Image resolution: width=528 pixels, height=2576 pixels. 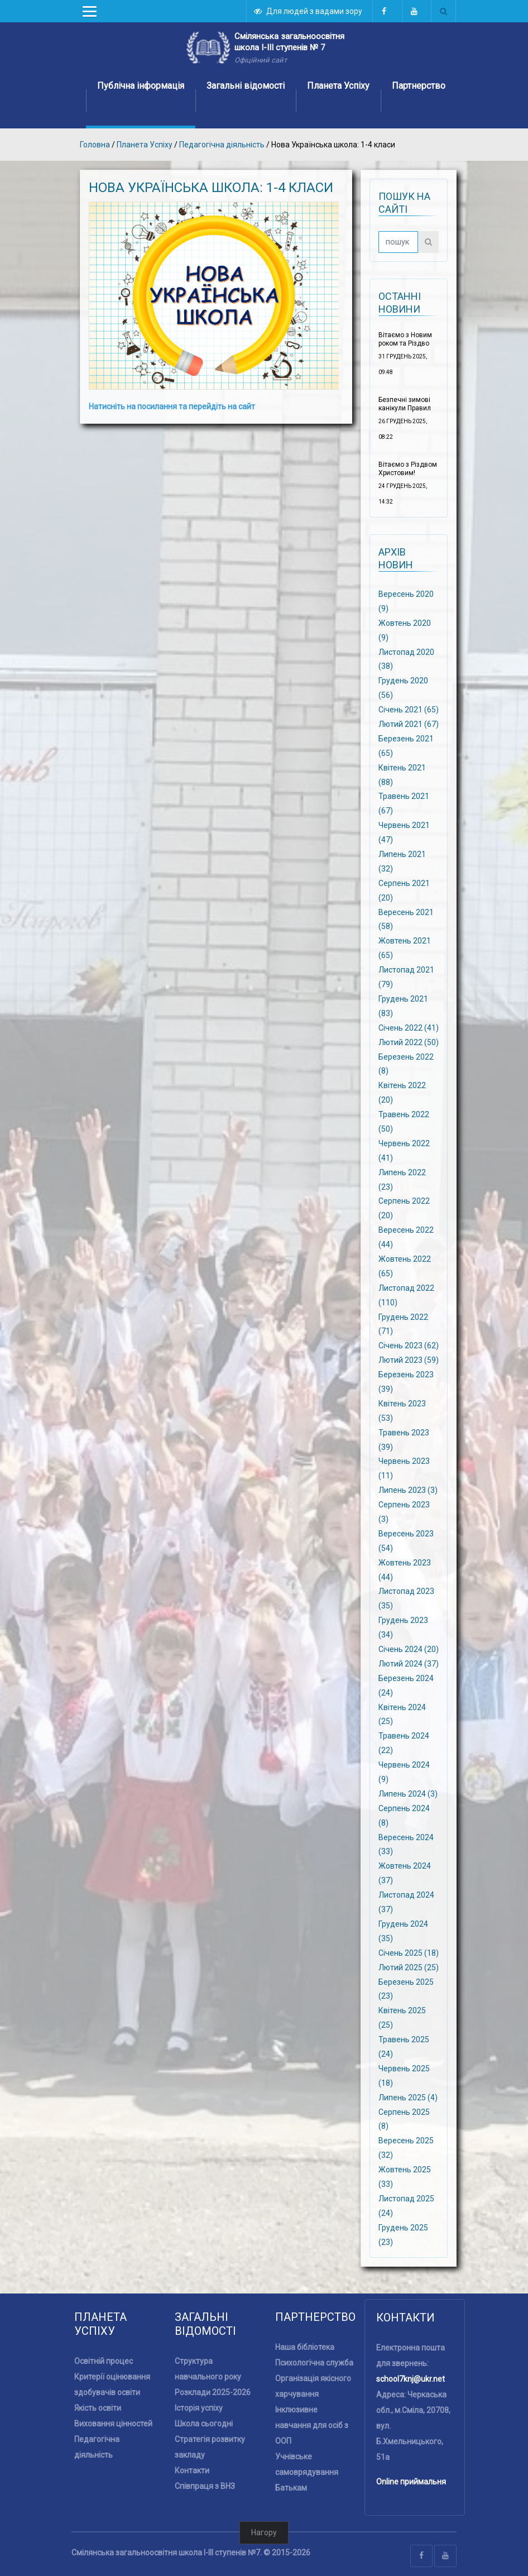 What do you see at coordinates (408, 709) in the screenshot?
I see `Січень 2021 (65)` at bounding box center [408, 709].